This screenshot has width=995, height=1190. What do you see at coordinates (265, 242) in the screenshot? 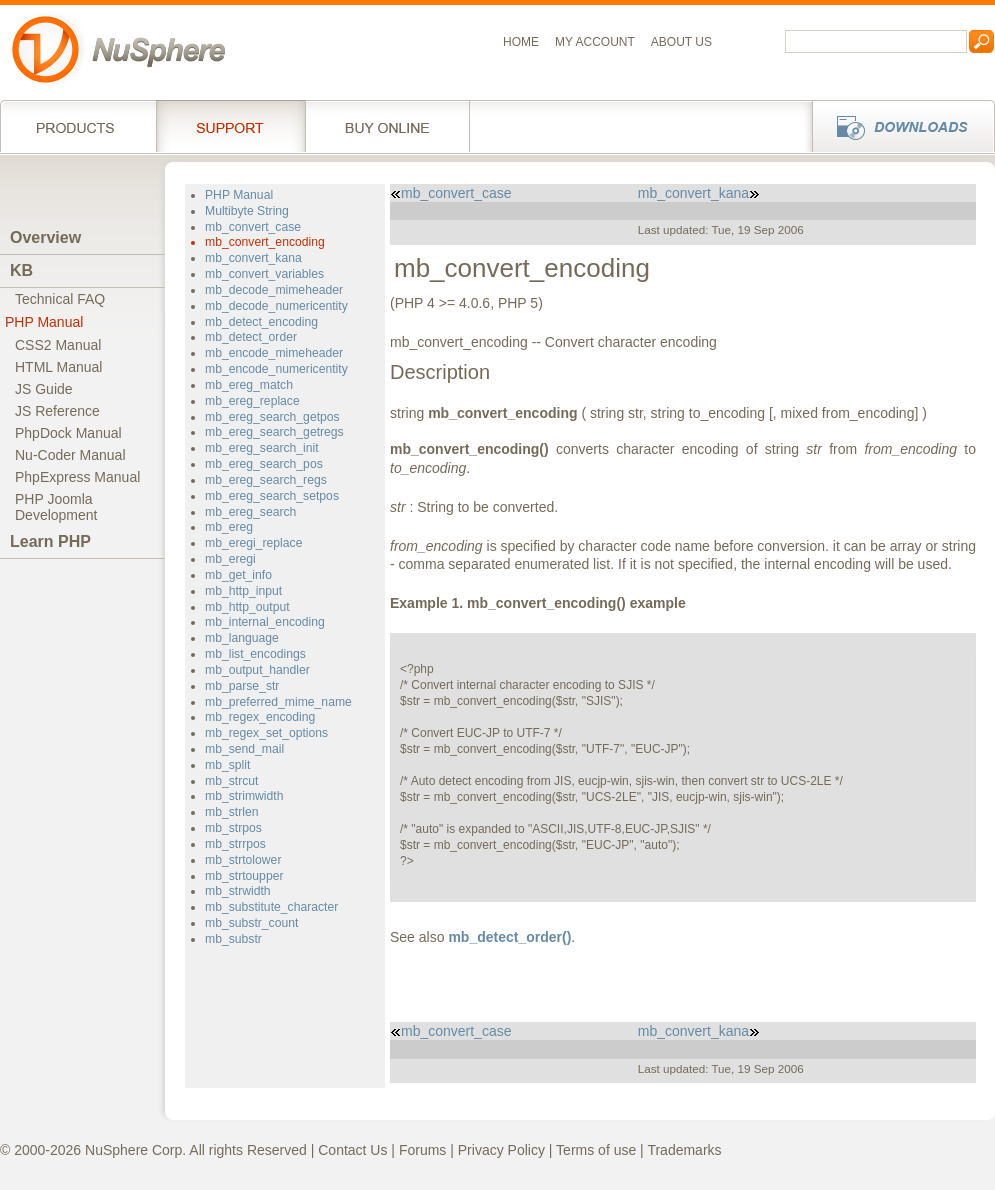
I see `mb_convert_encoding` at bounding box center [265, 242].